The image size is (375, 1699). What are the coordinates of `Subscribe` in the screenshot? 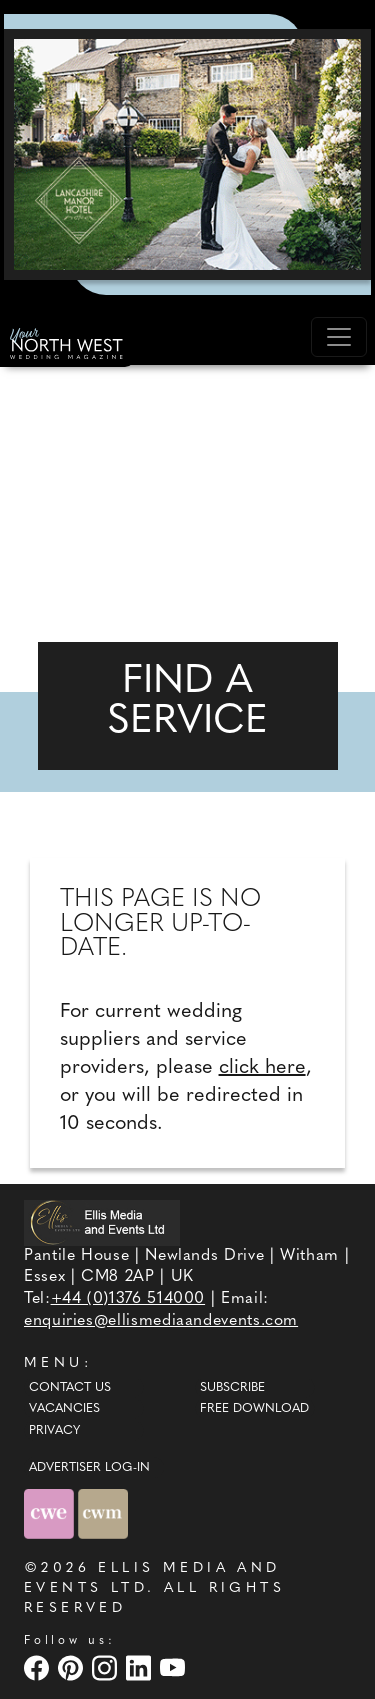 It's located at (232, 1388).